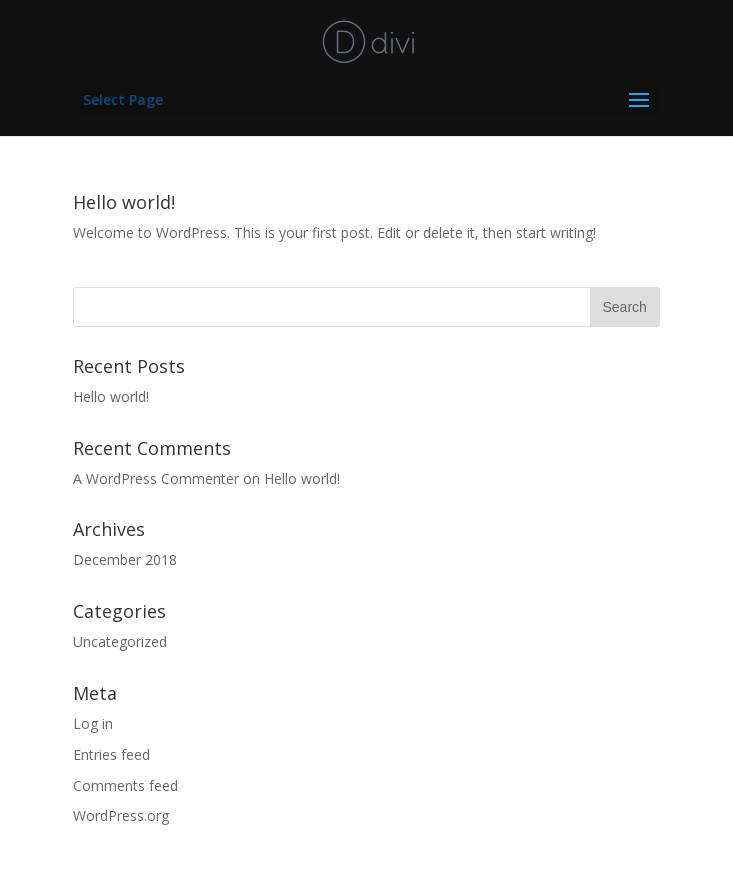 The image size is (733, 885). Describe the element at coordinates (93, 723) in the screenshot. I see `Log in` at that location.